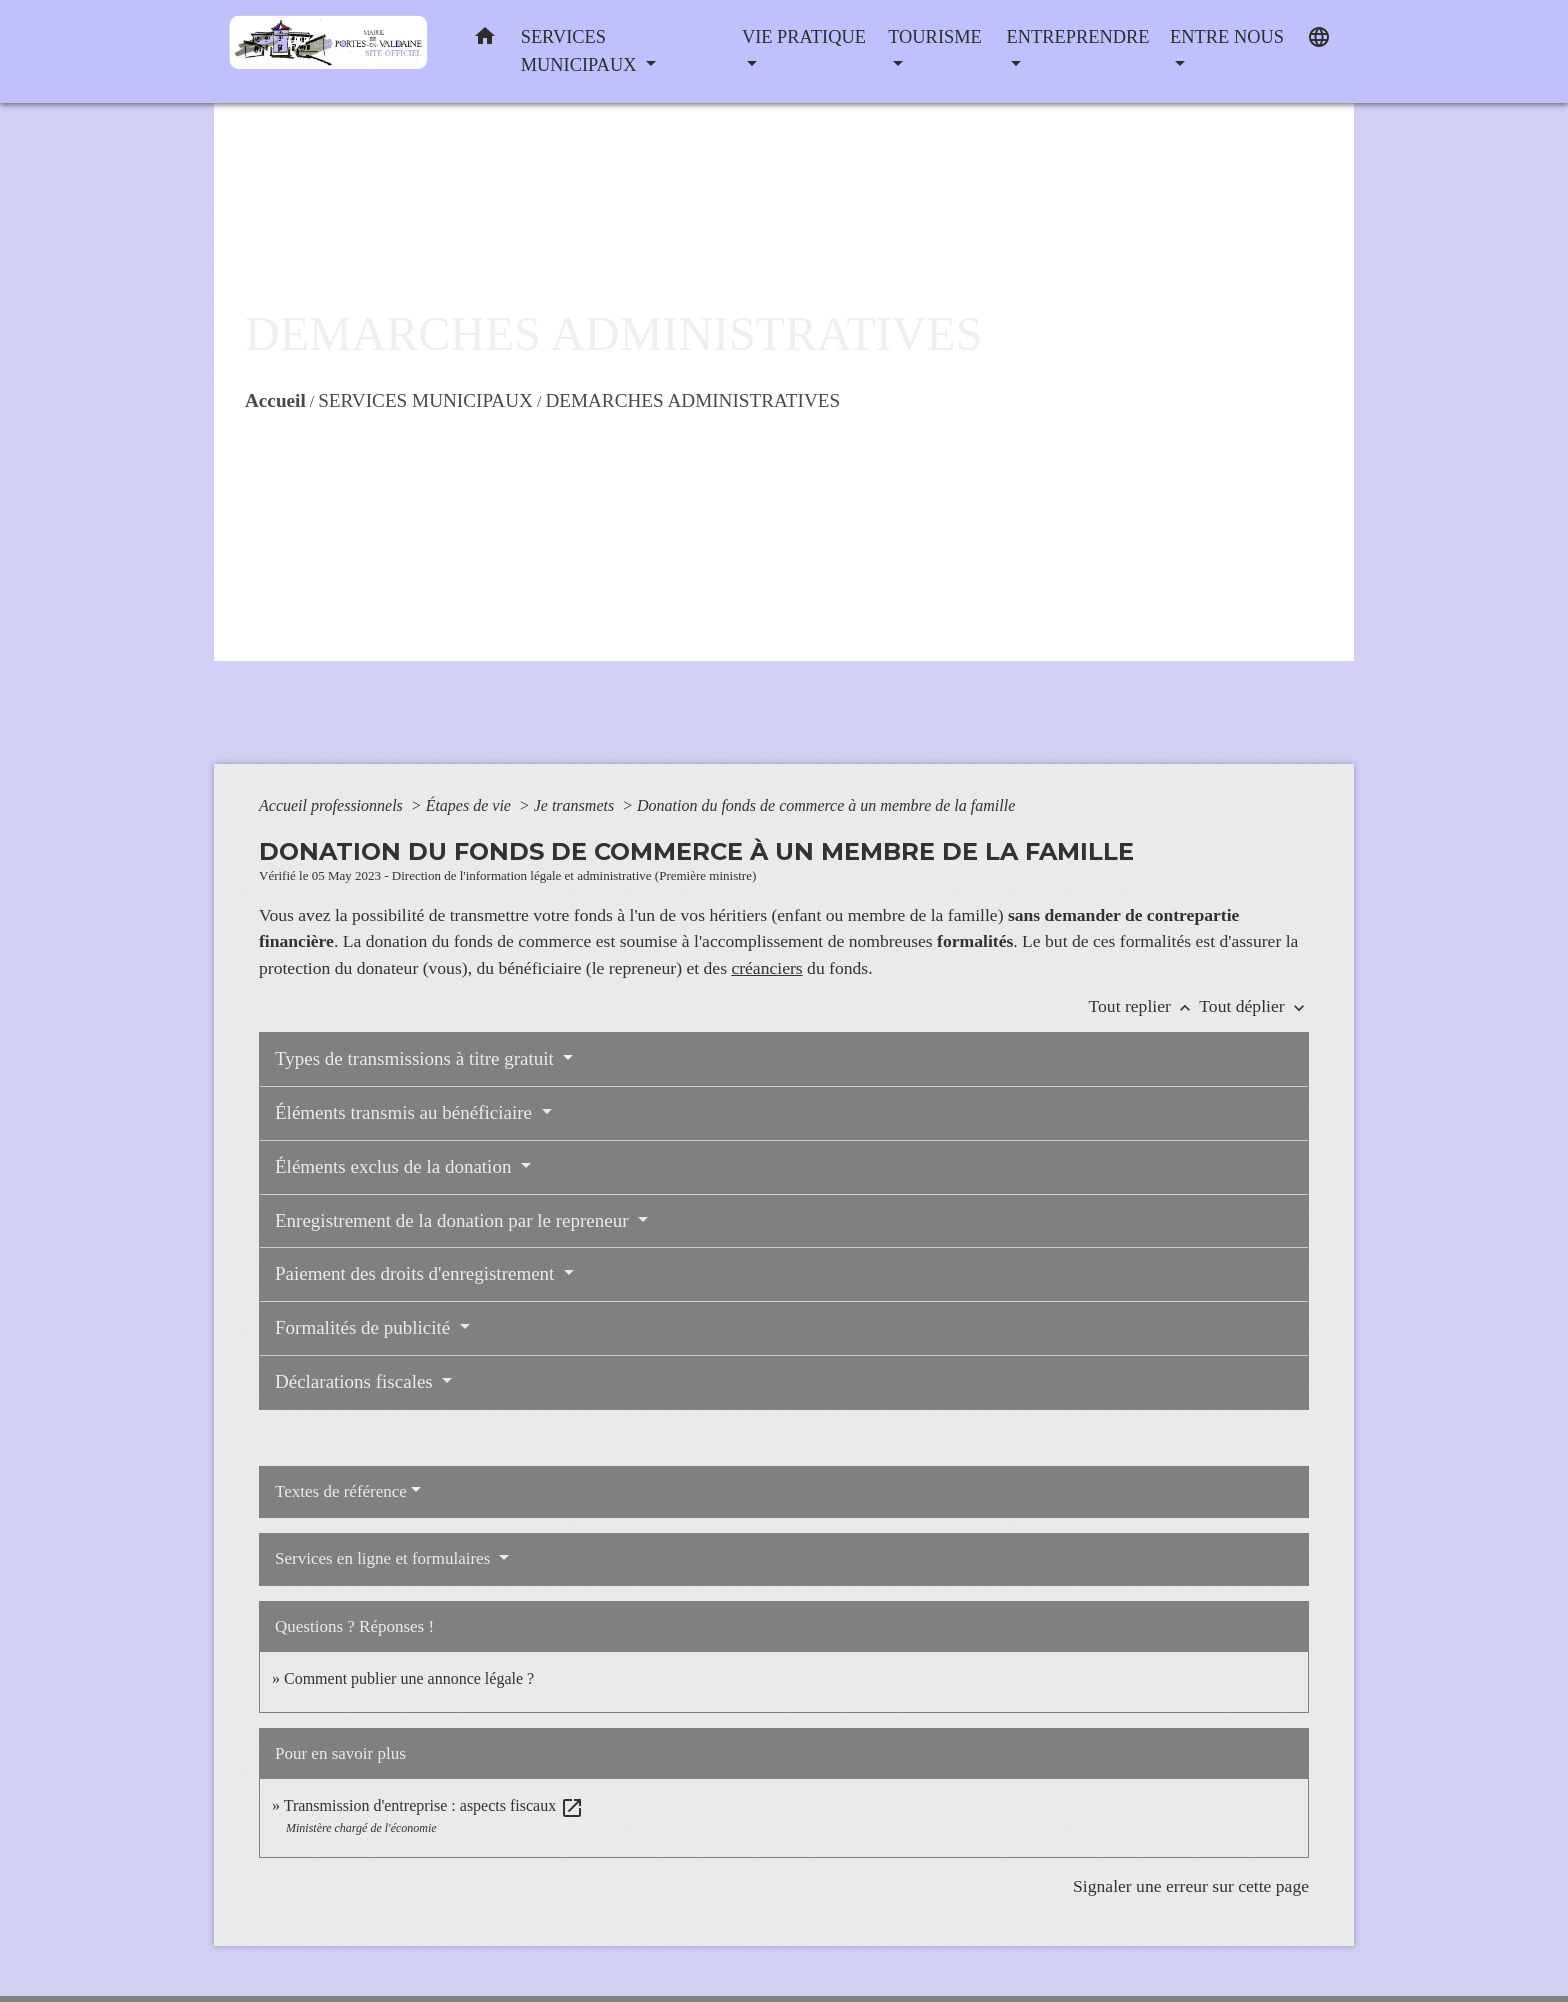  I want to click on Déclarations fiscales, so click(356, 1381).